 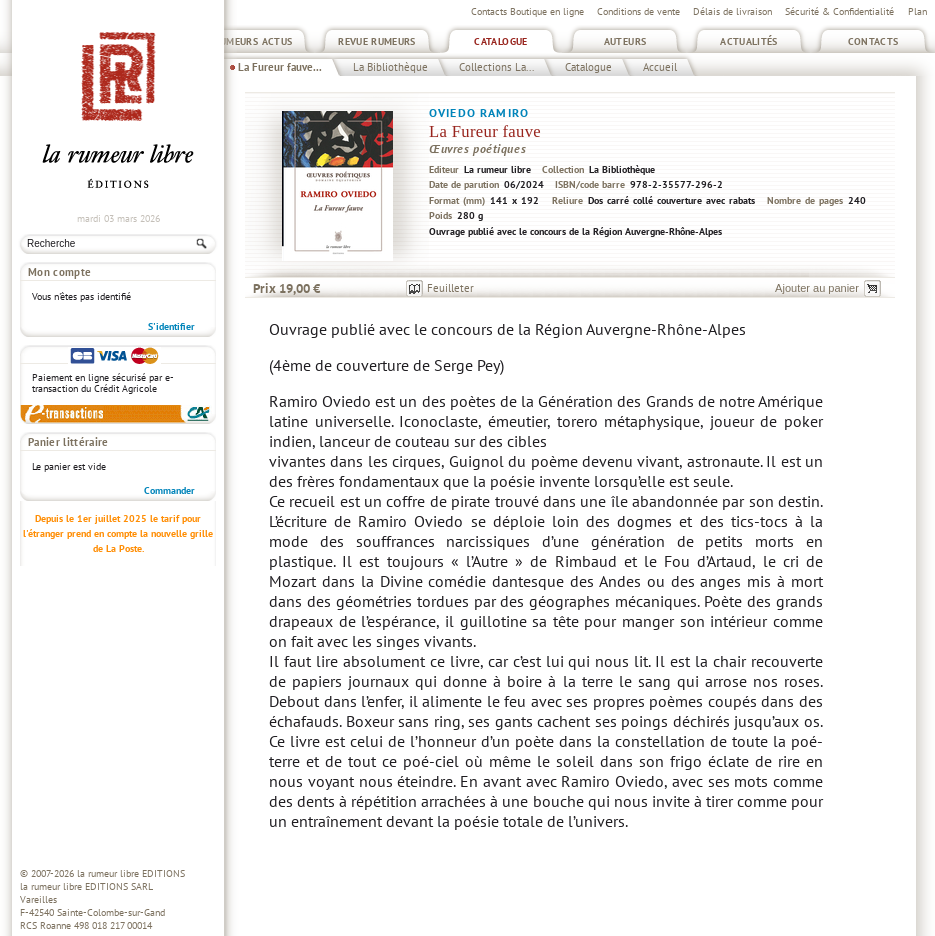 What do you see at coordinates (749, 41) in the screenshot?
I see `Actualités` at bounding box center [749, 41].